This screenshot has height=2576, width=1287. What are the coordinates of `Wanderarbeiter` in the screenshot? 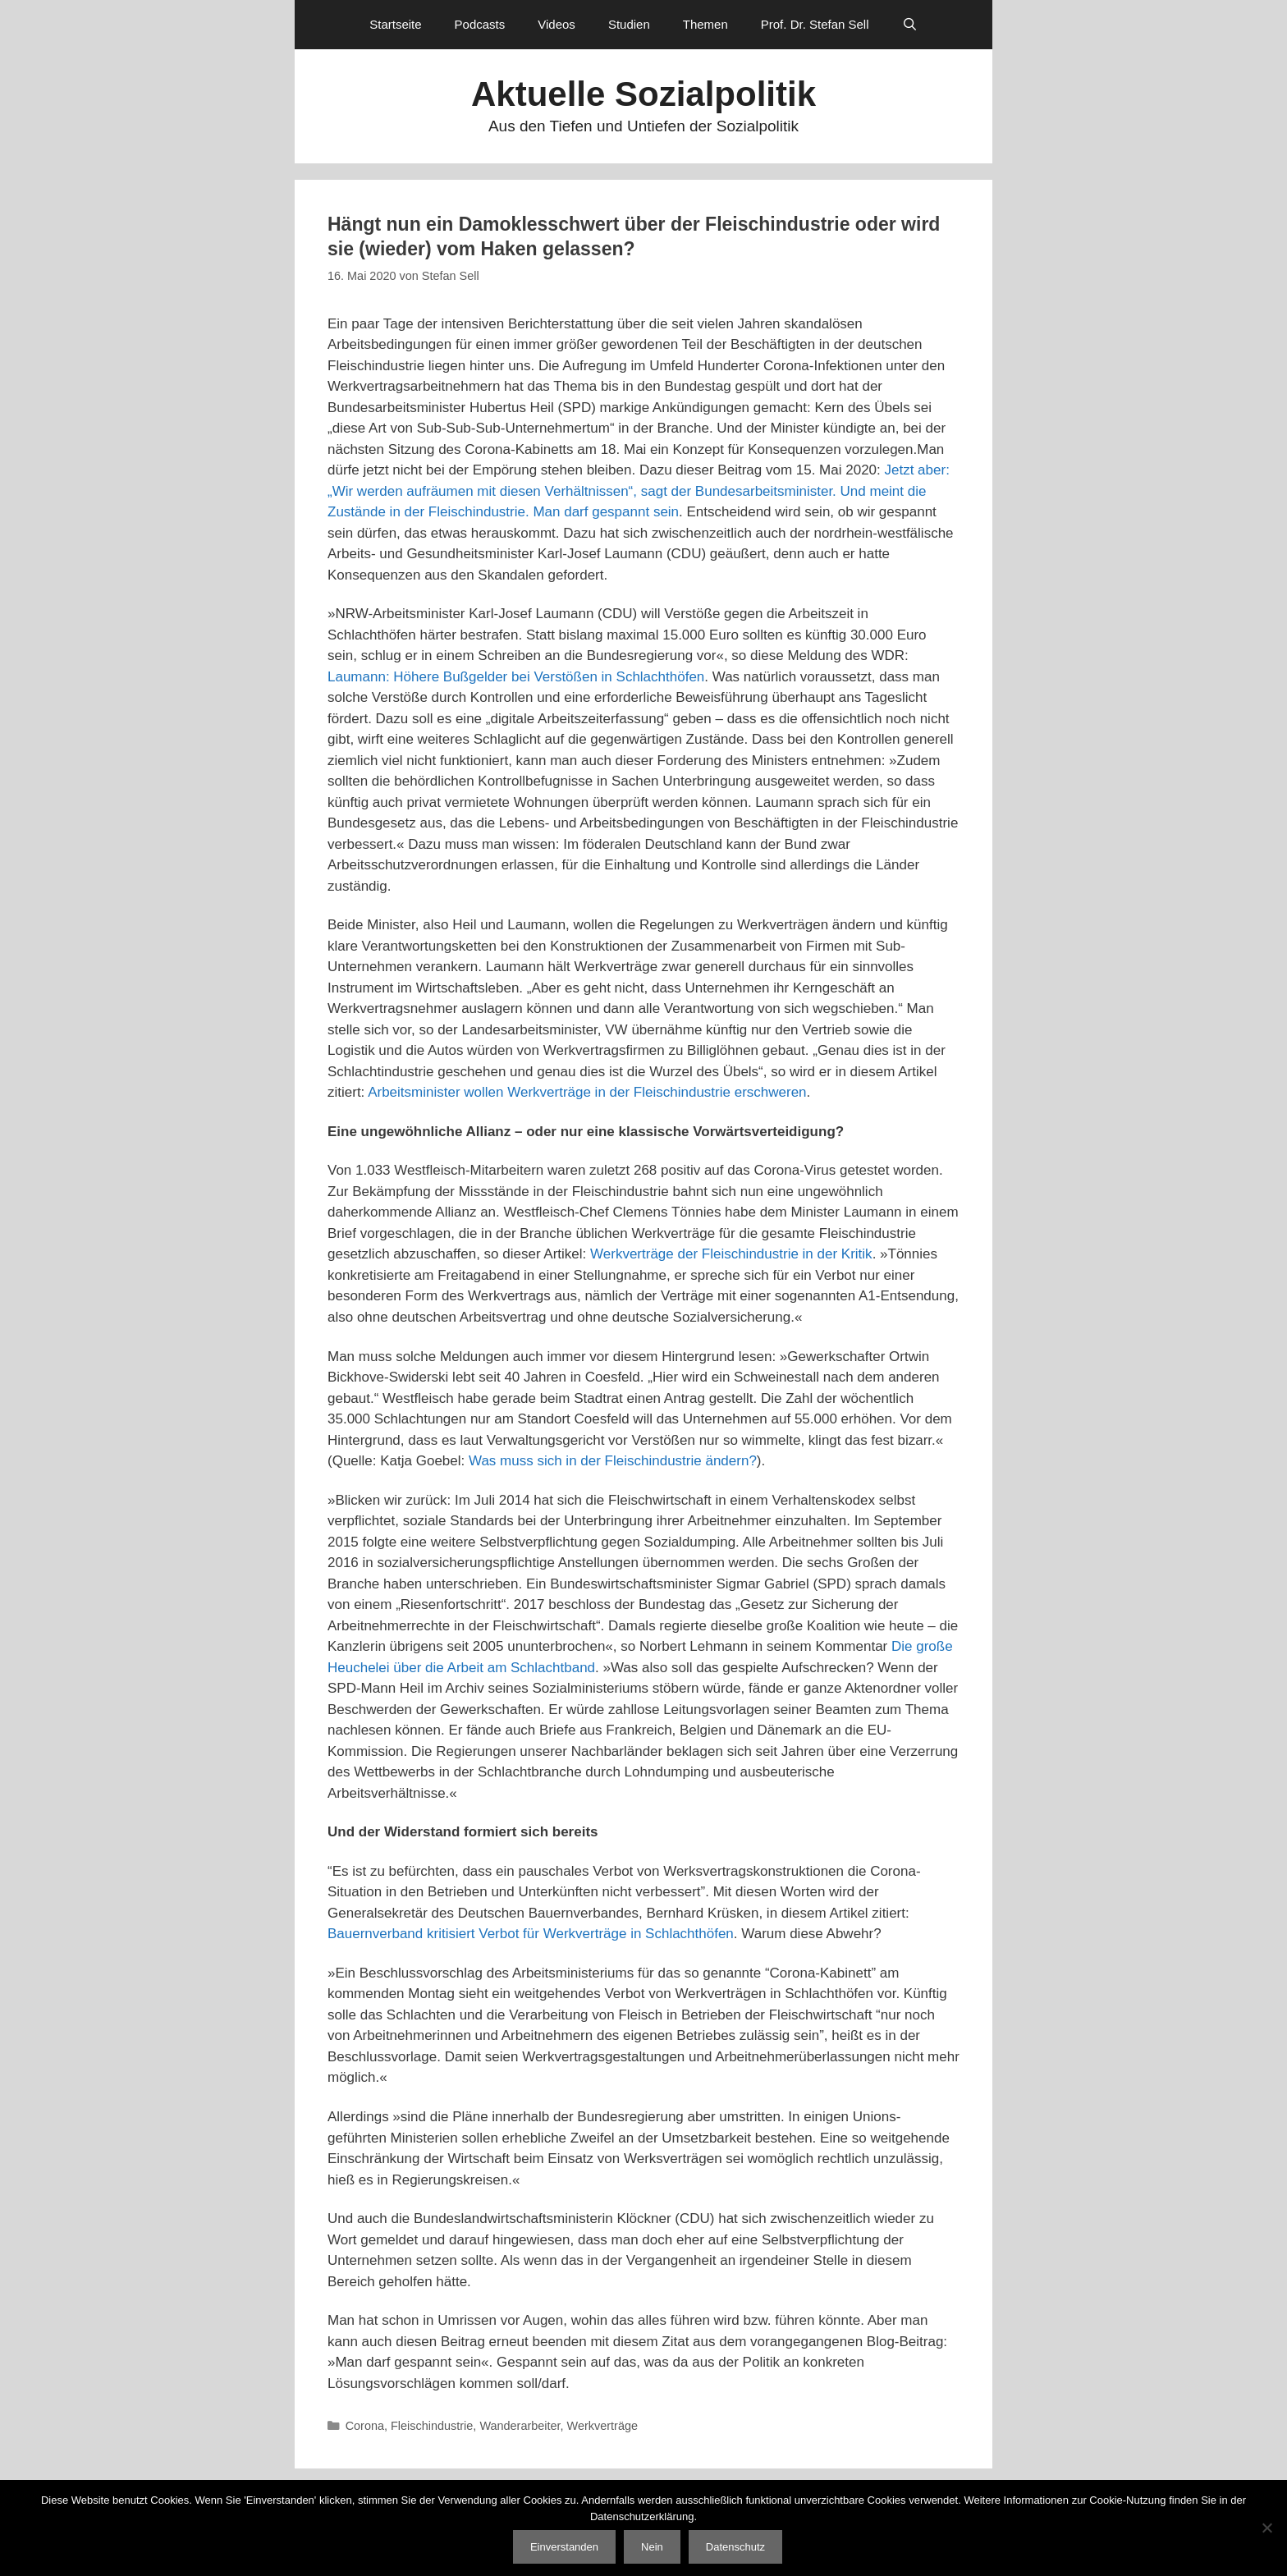 It's located at (519, 2425).